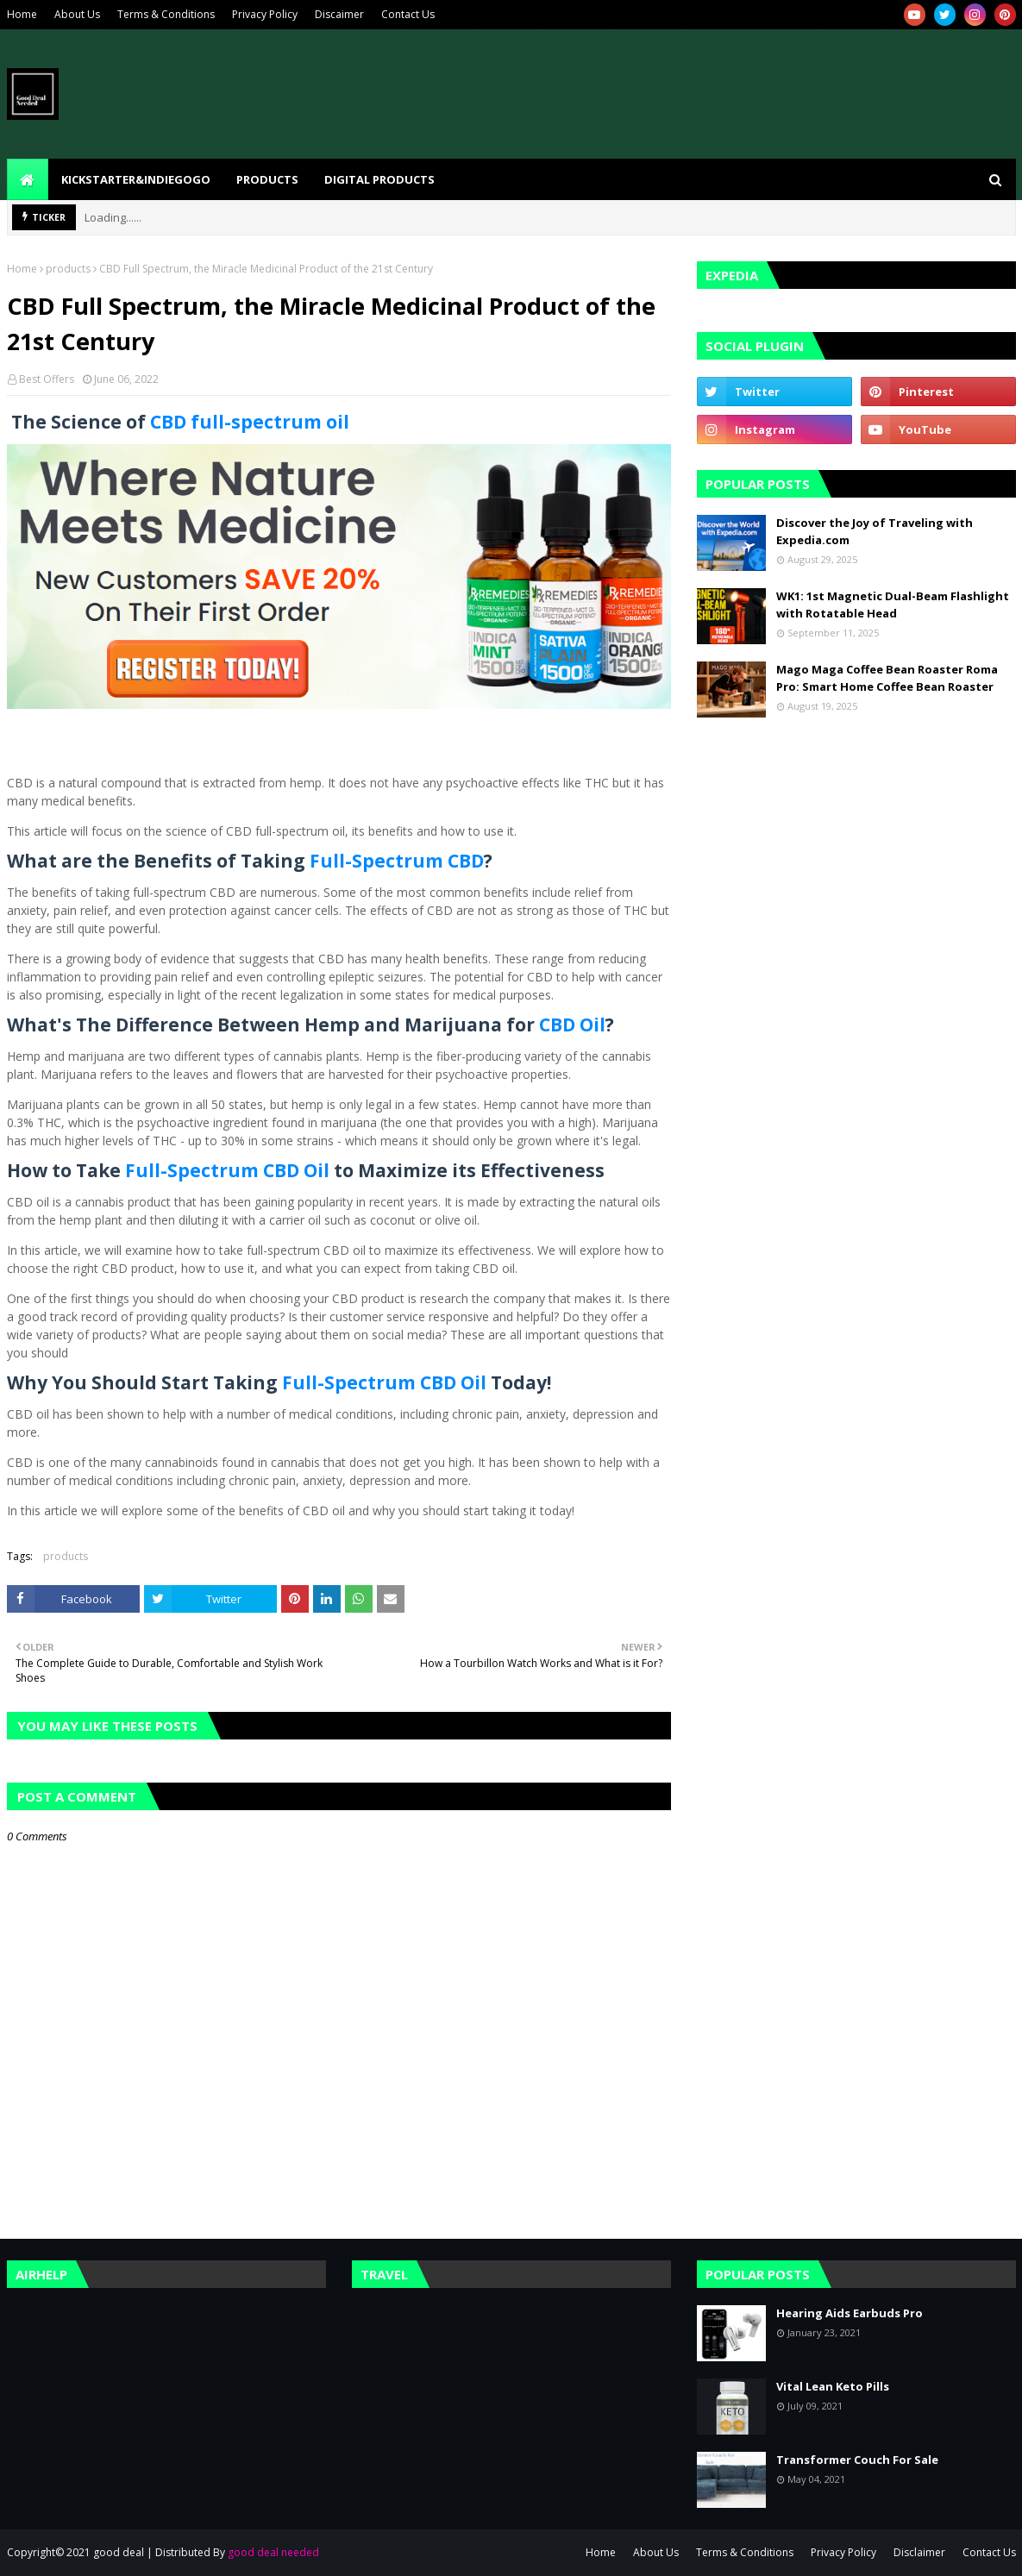  I want to click on WK1: 1st Magnetic Dual-Beam Flashlight with Rotatable Head, so click(892, 604).